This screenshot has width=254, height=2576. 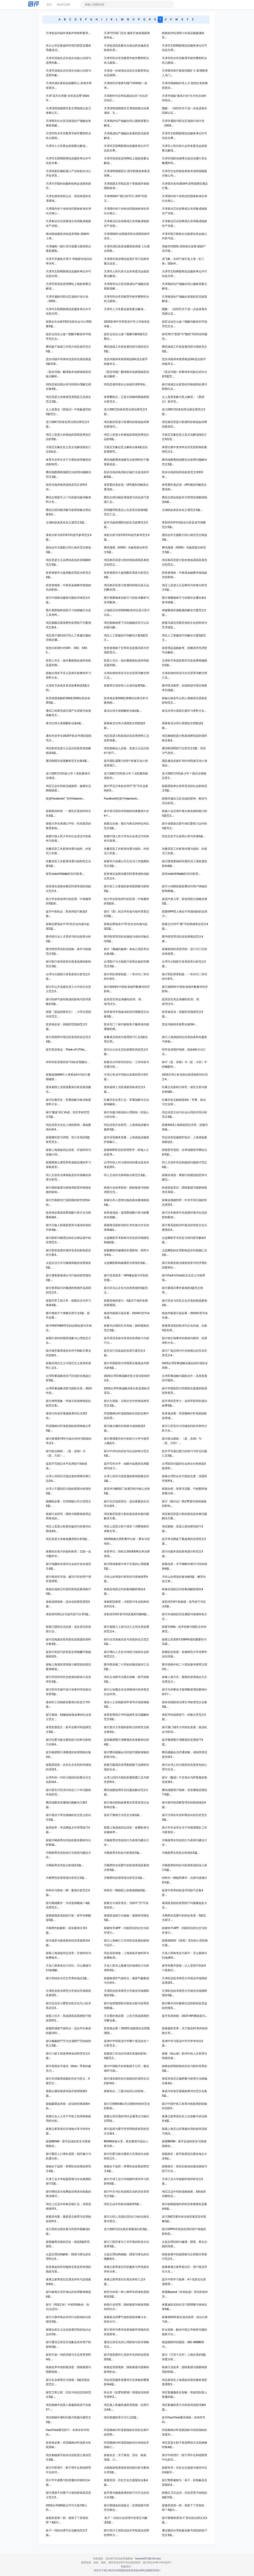 What do you see at coordinates (68, 1767) in the screenshot?
I see `探索原宿风：从街头文化到时尚潮流的演变4...` at bounding box center [68, 1767].